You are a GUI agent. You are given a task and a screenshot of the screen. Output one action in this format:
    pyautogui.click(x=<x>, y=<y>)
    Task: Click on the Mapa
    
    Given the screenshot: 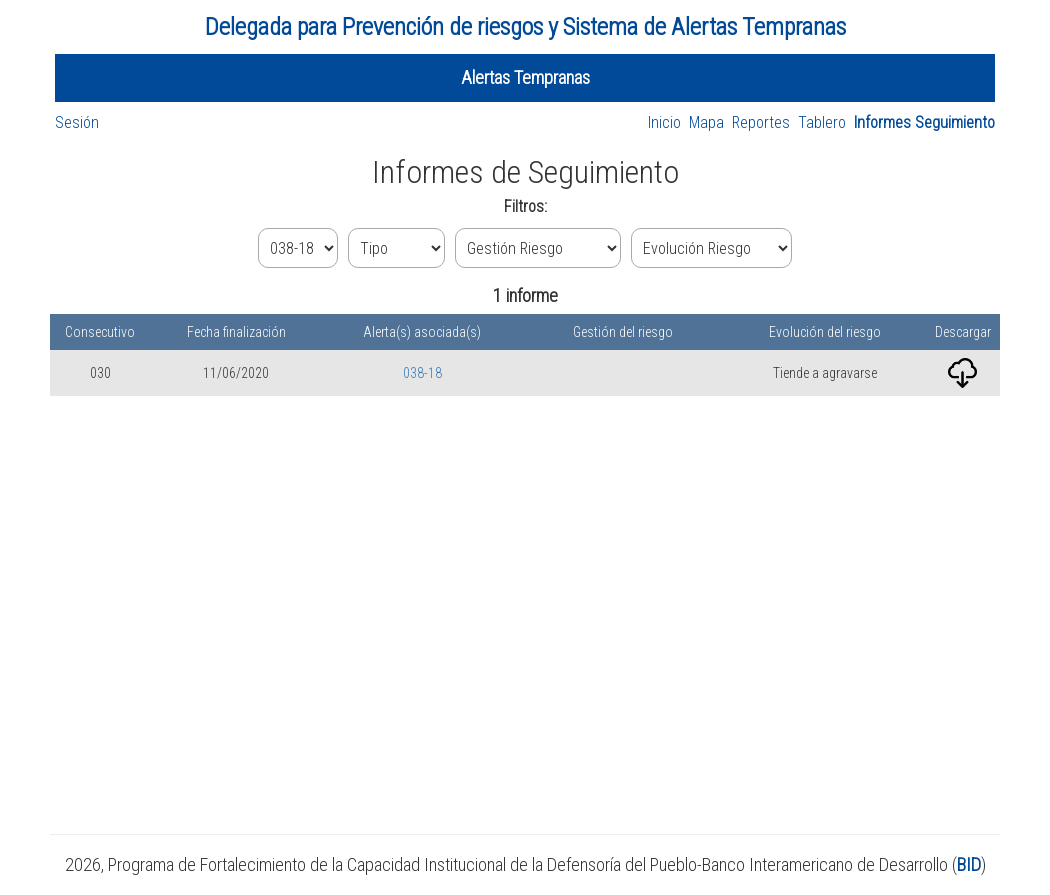 What is the action you would take?
    pyautogui.click(x=706, y=122)
    